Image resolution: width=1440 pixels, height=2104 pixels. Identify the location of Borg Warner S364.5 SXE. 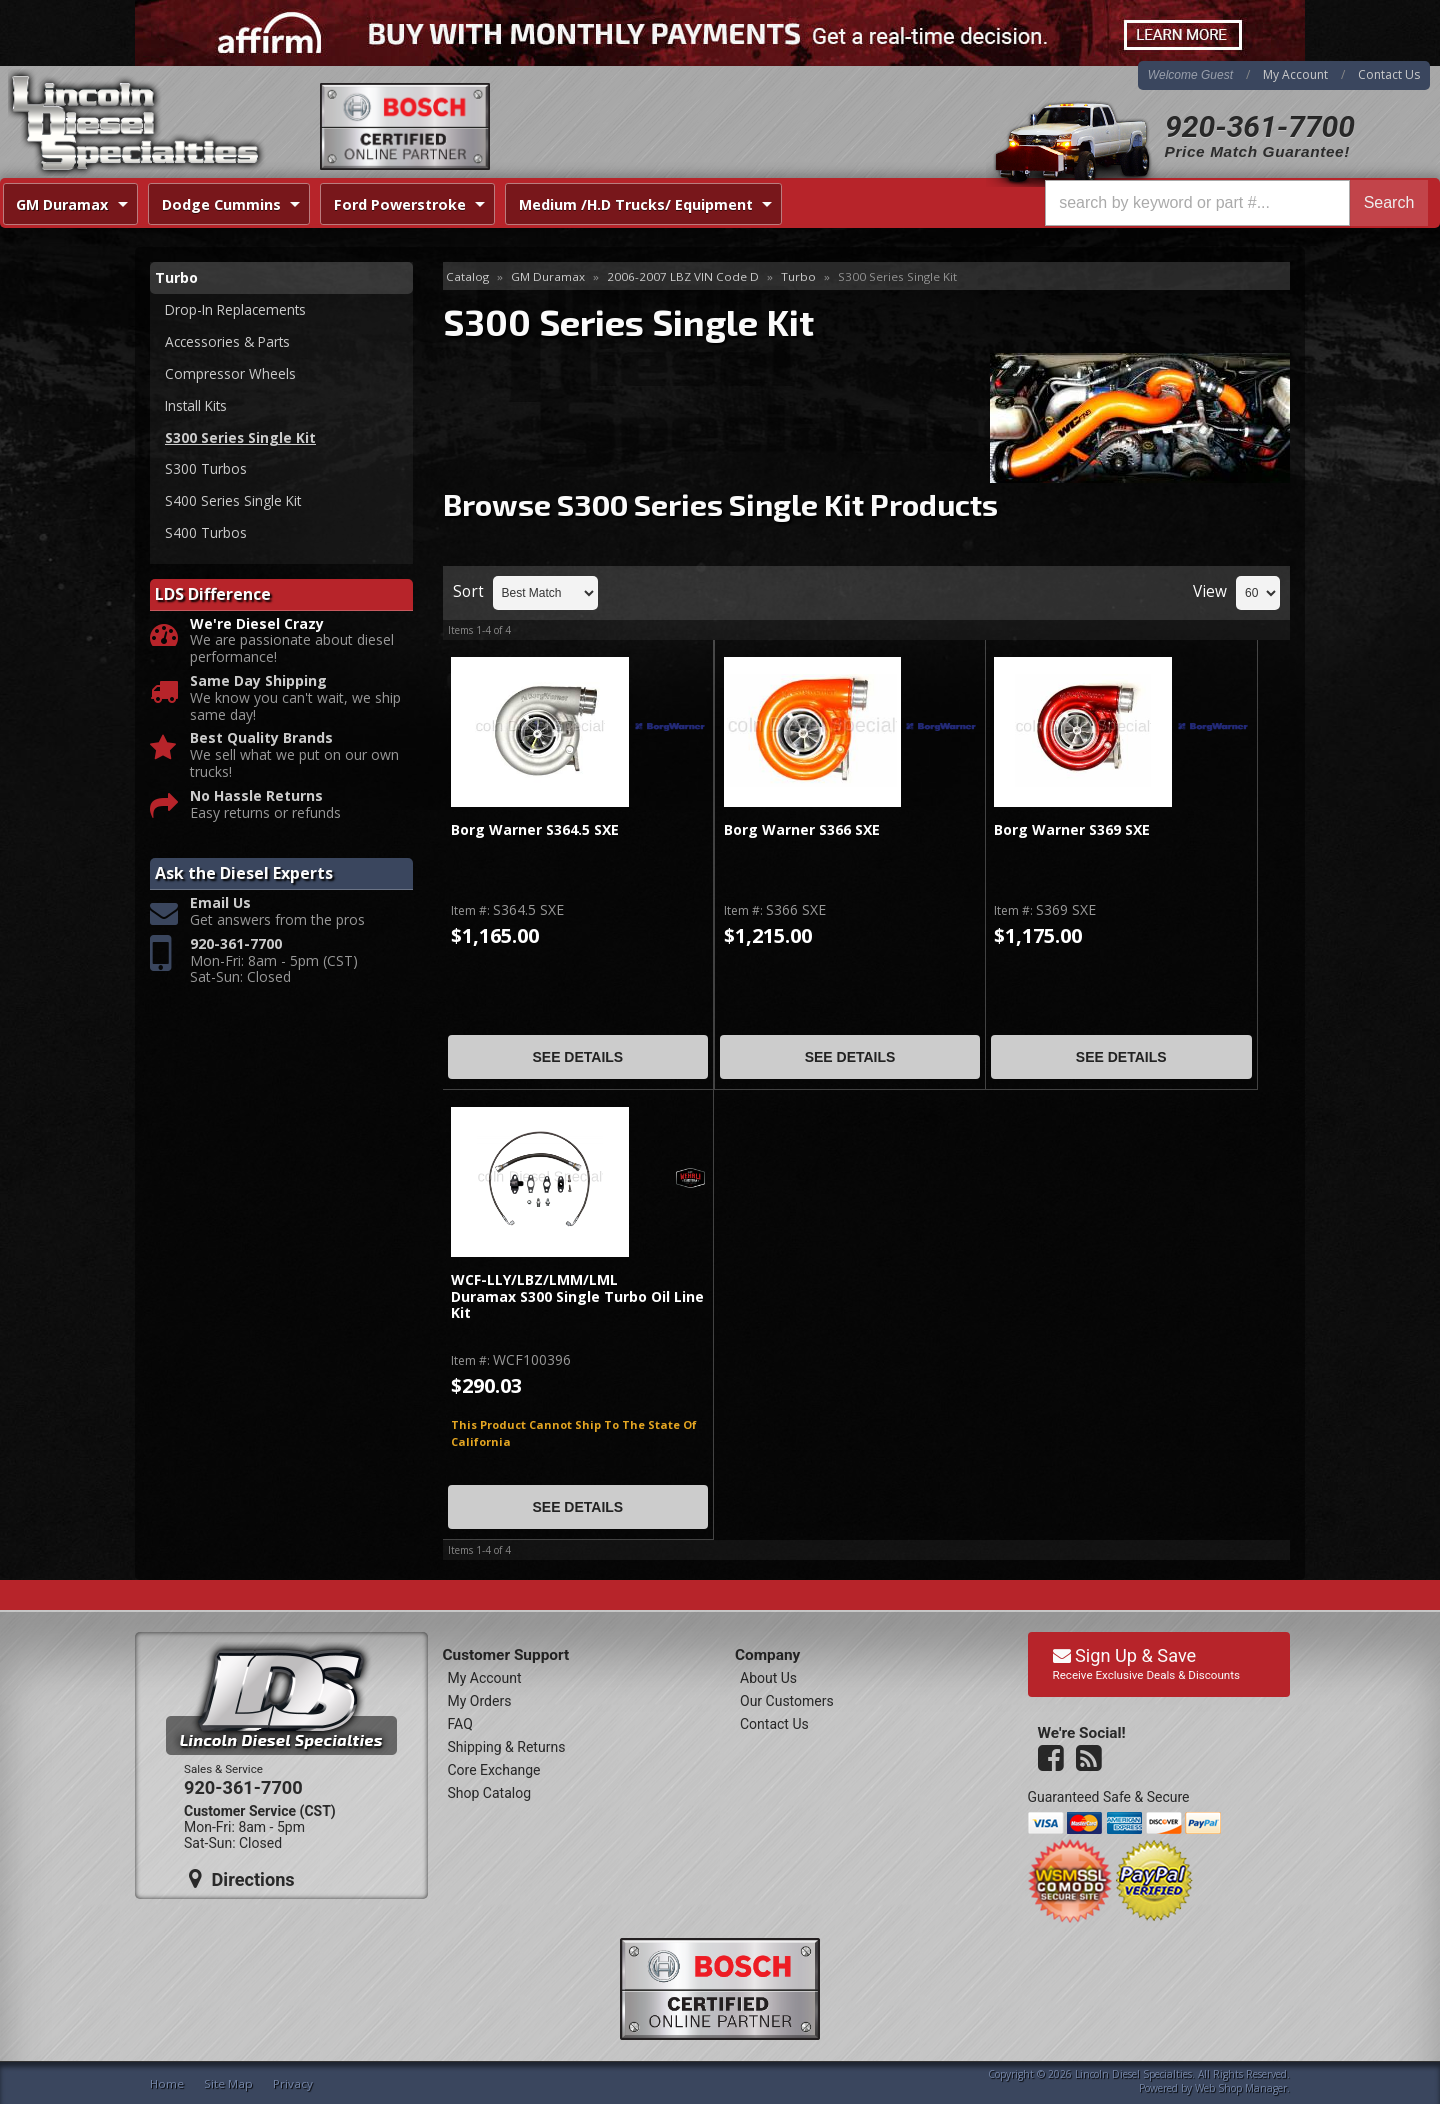
(535, 830).